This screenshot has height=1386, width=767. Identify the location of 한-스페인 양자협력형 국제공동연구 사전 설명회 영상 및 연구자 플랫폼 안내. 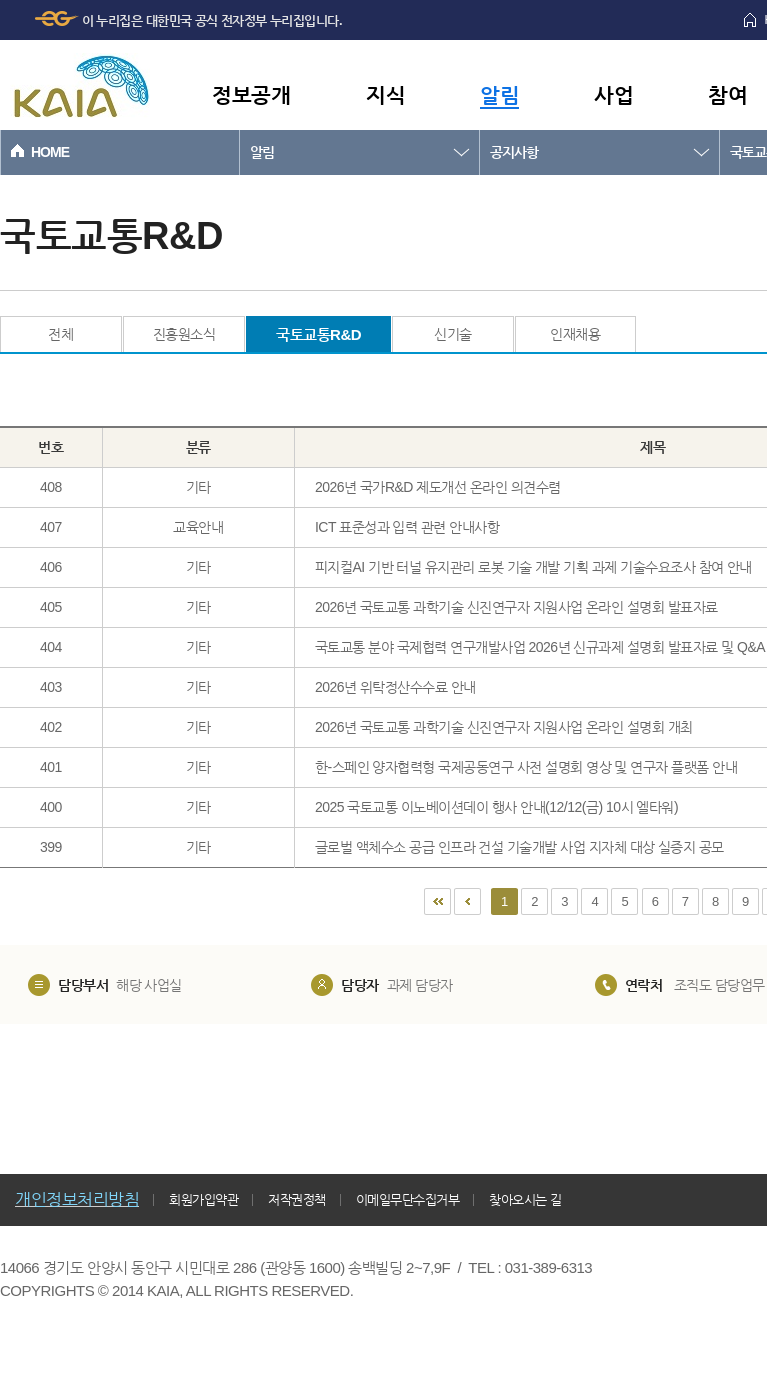
(526, 767).